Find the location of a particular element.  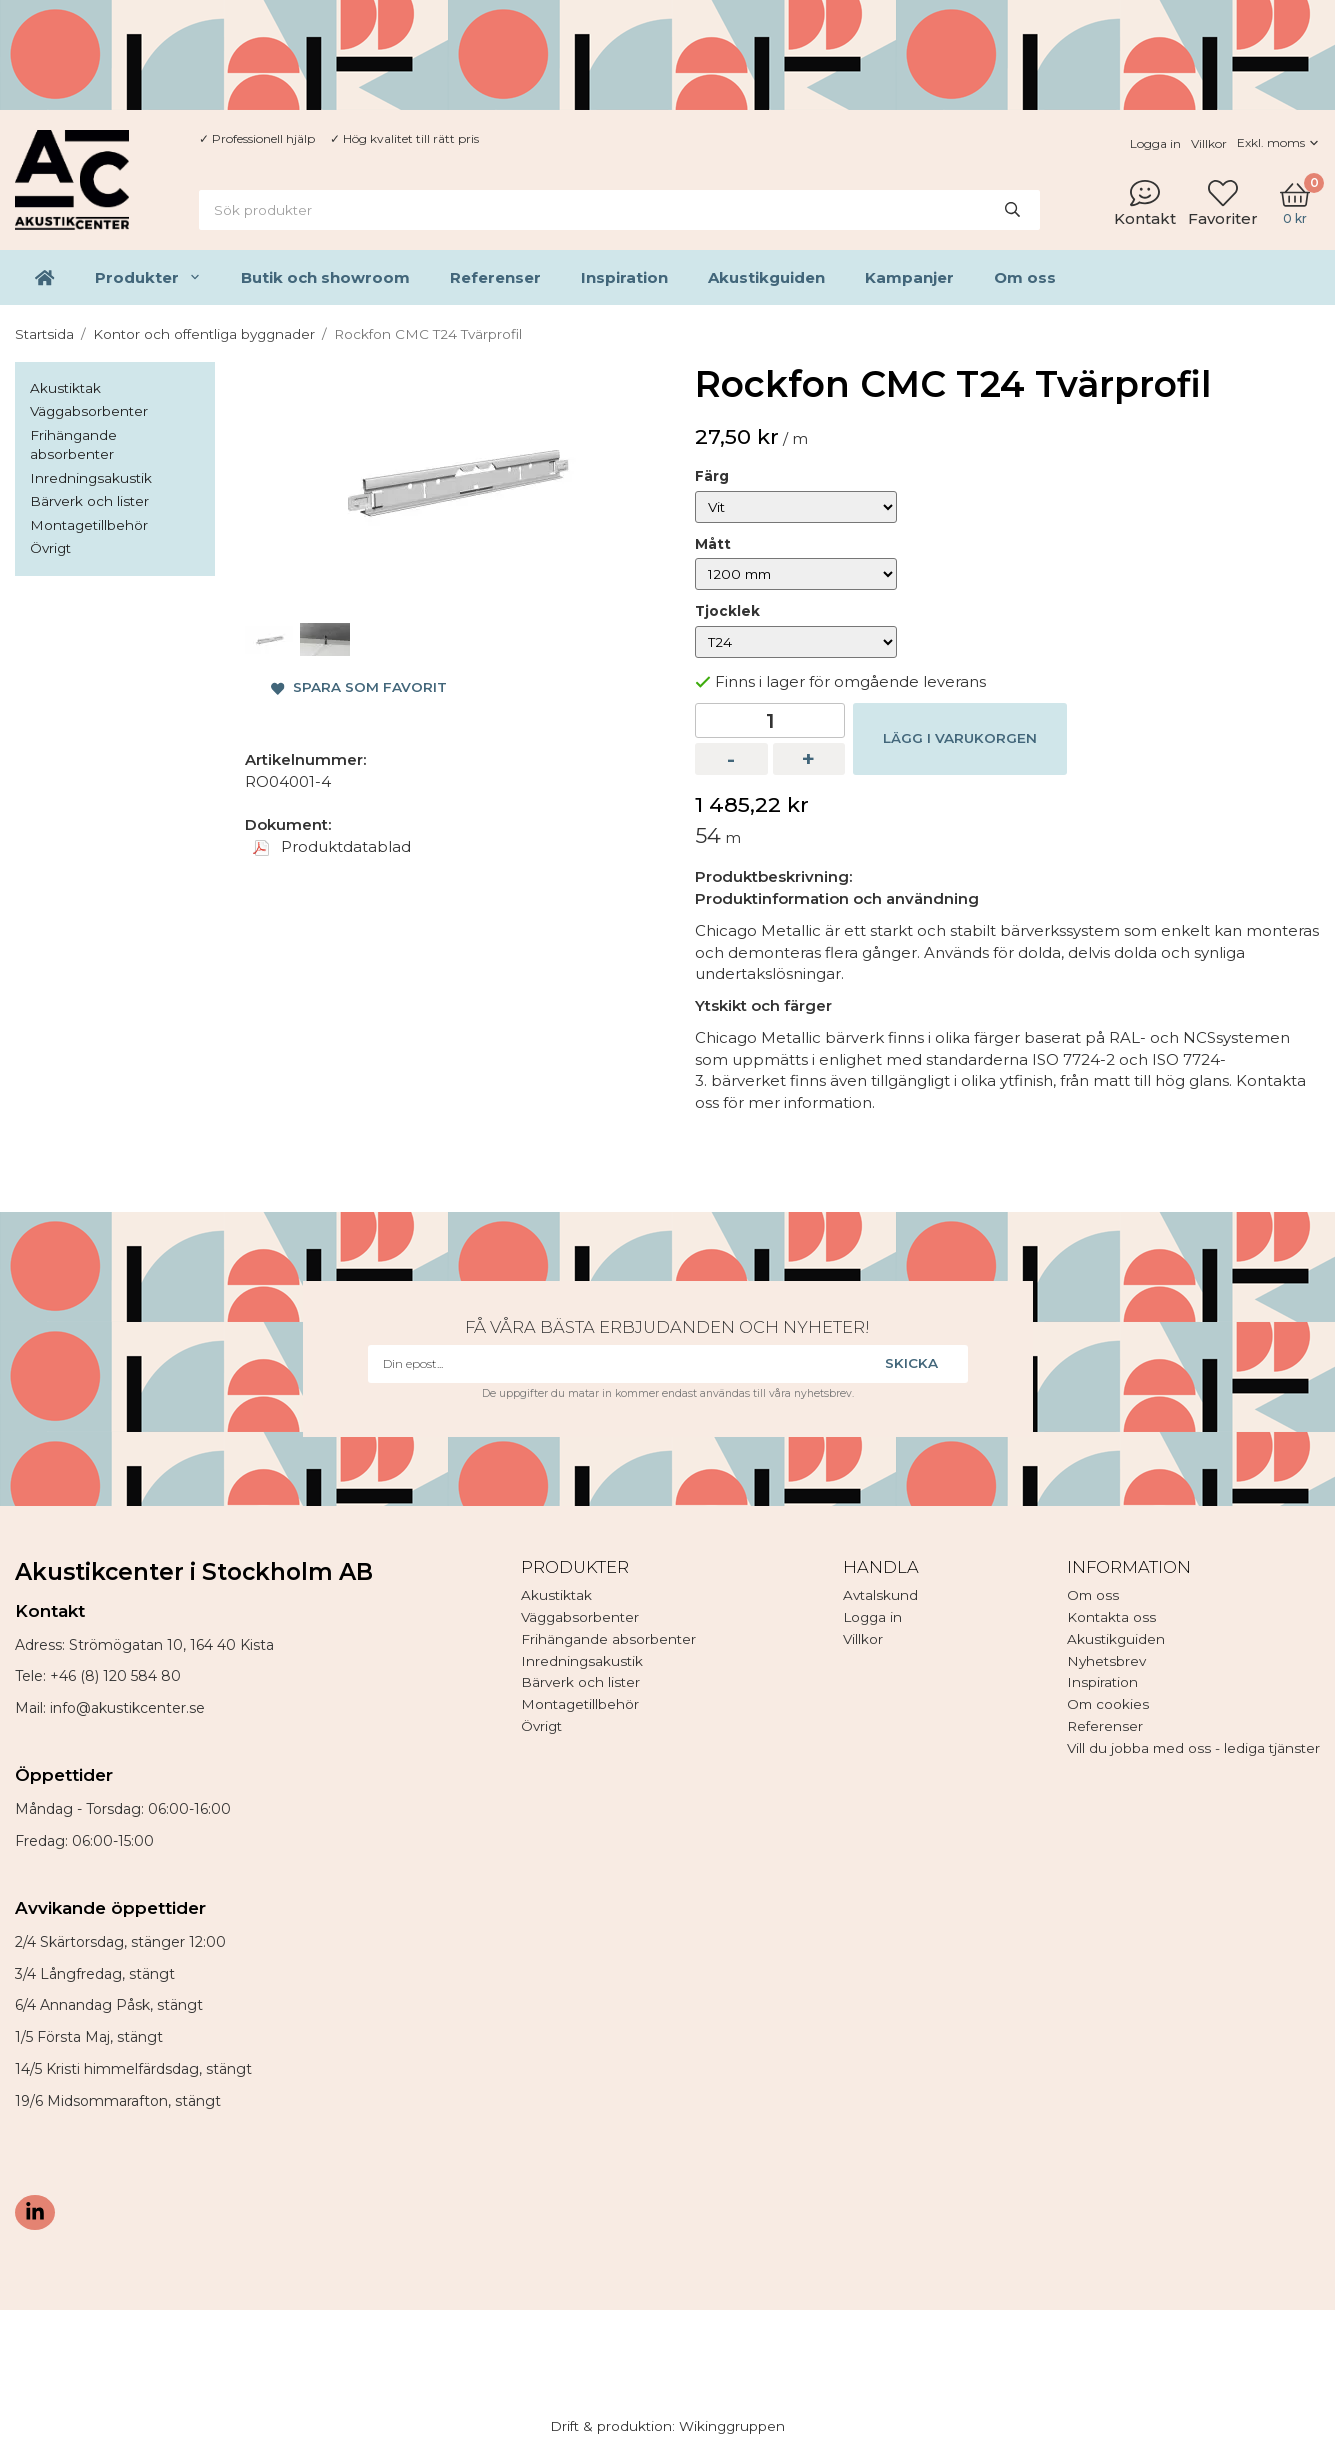

Bärverk och lister is located at coordinates (89, 501).